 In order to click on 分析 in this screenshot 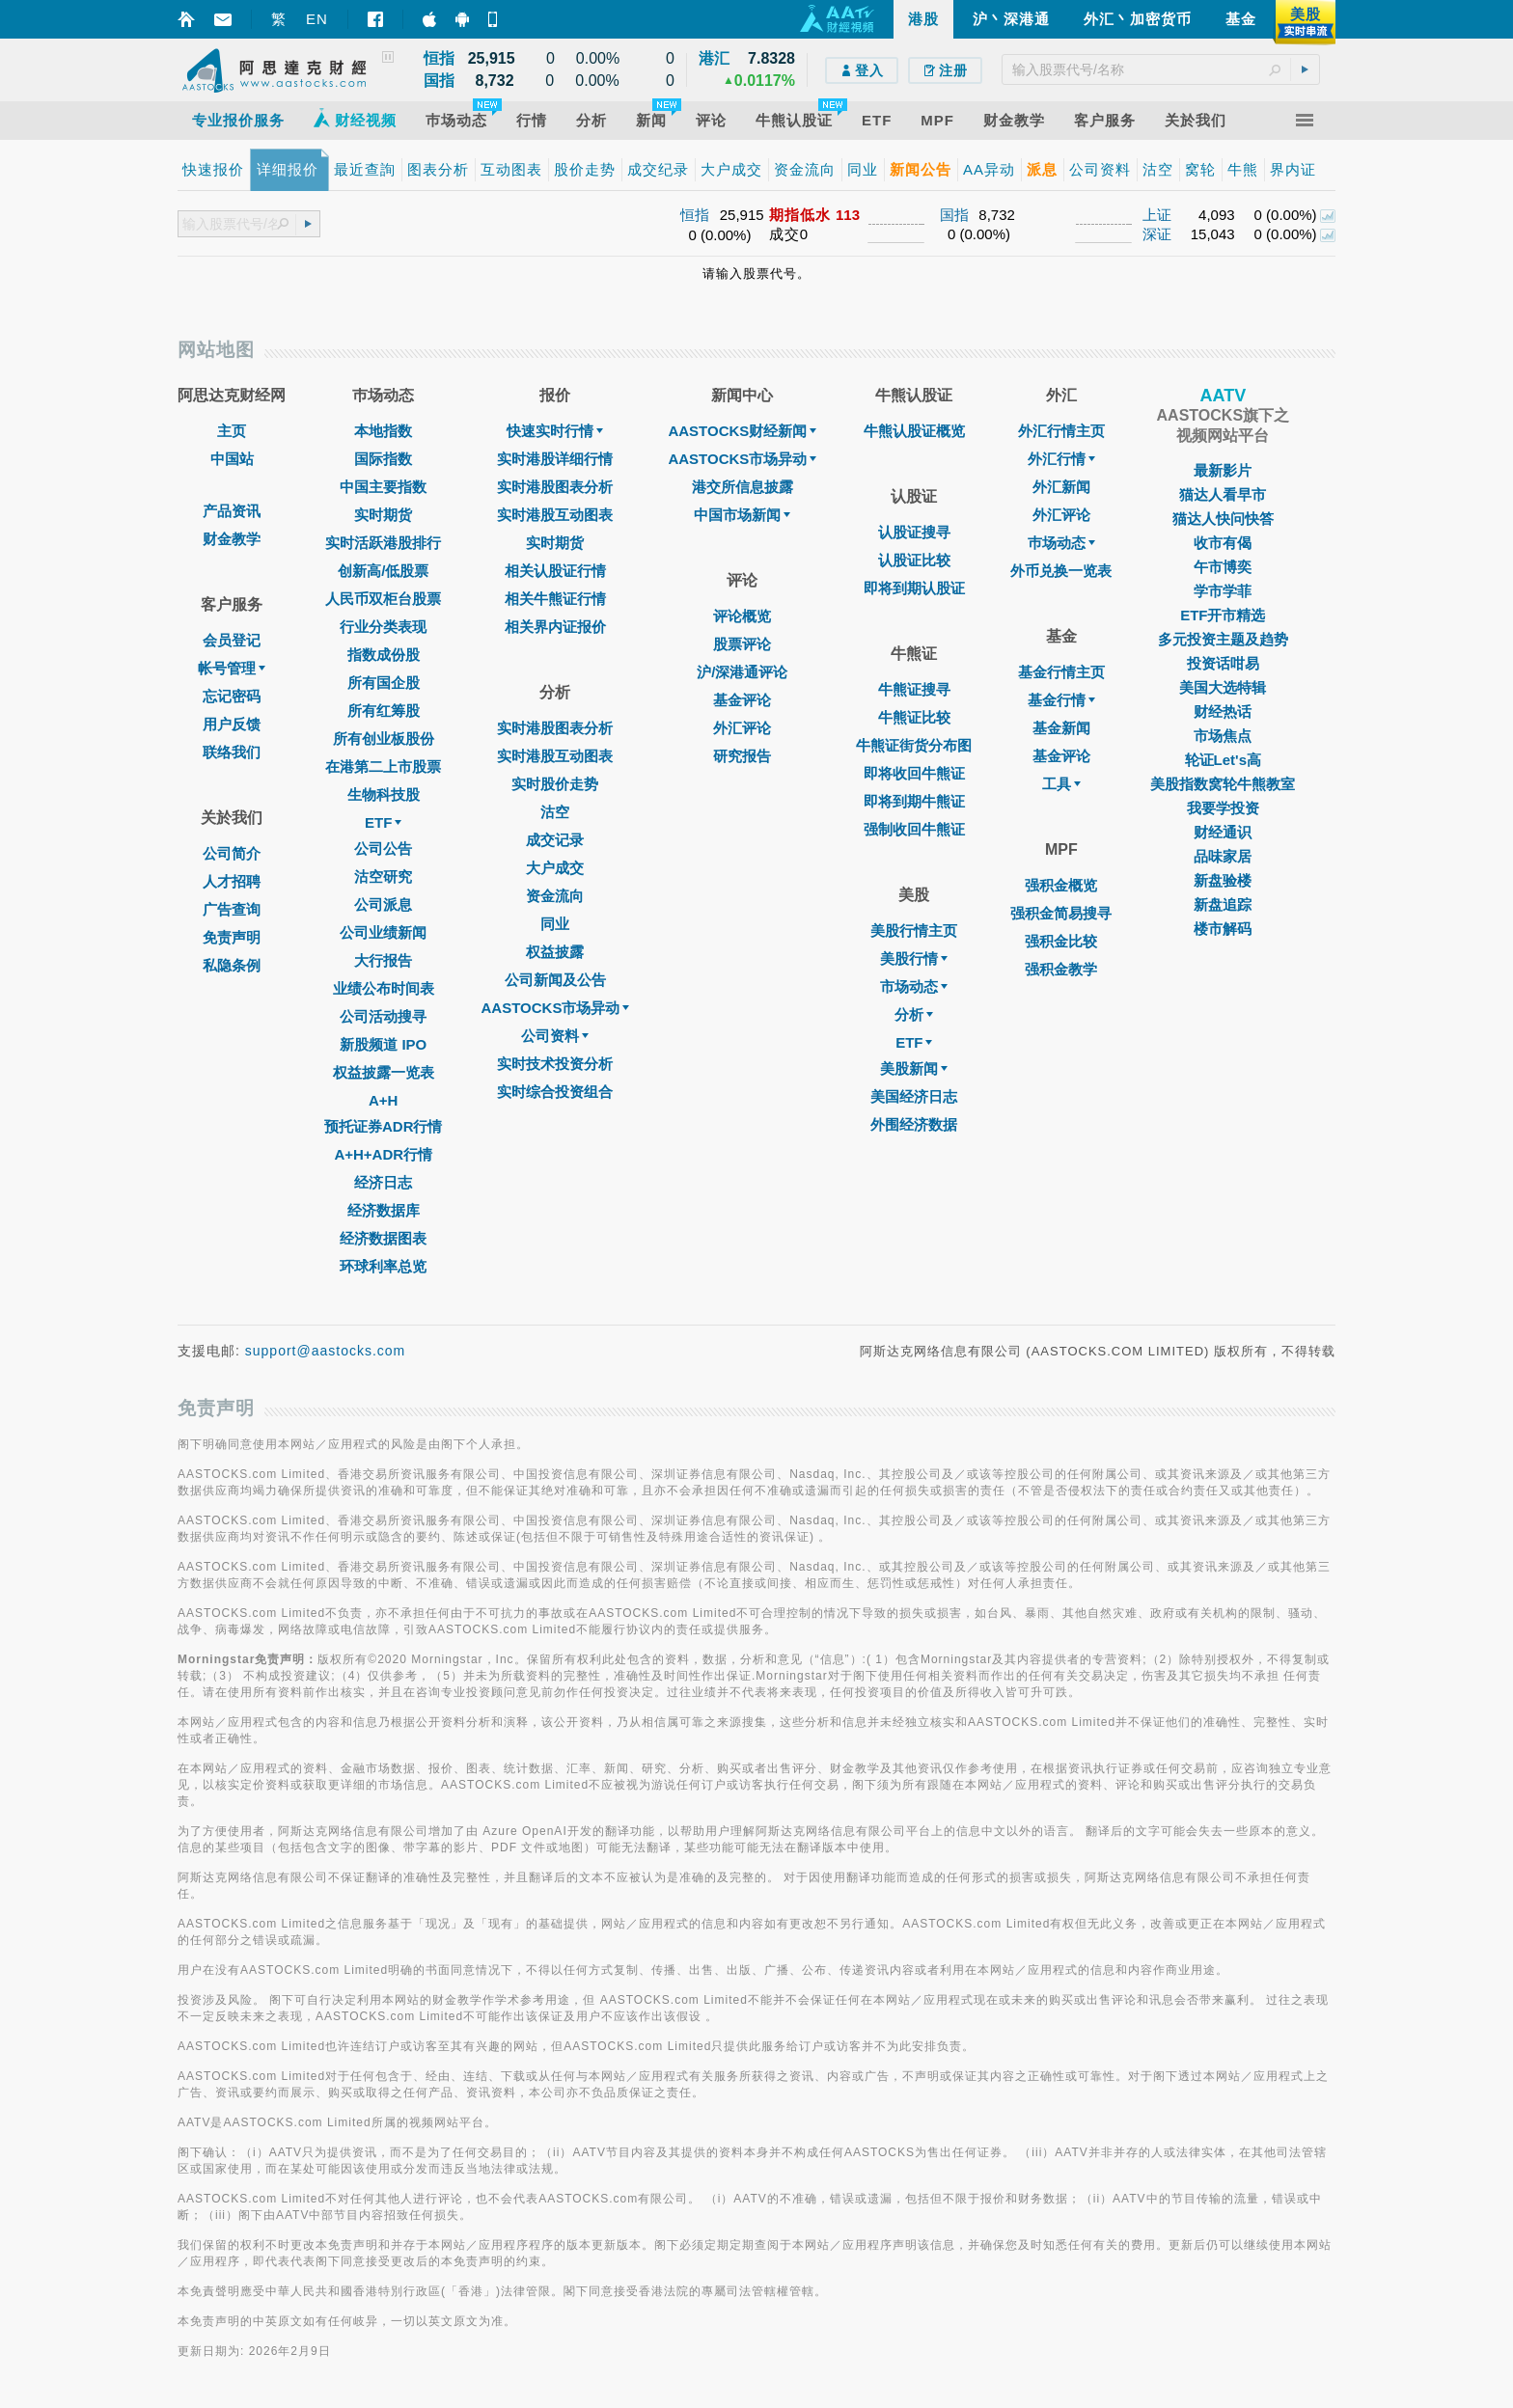, I will do `click(913, 1014)`.